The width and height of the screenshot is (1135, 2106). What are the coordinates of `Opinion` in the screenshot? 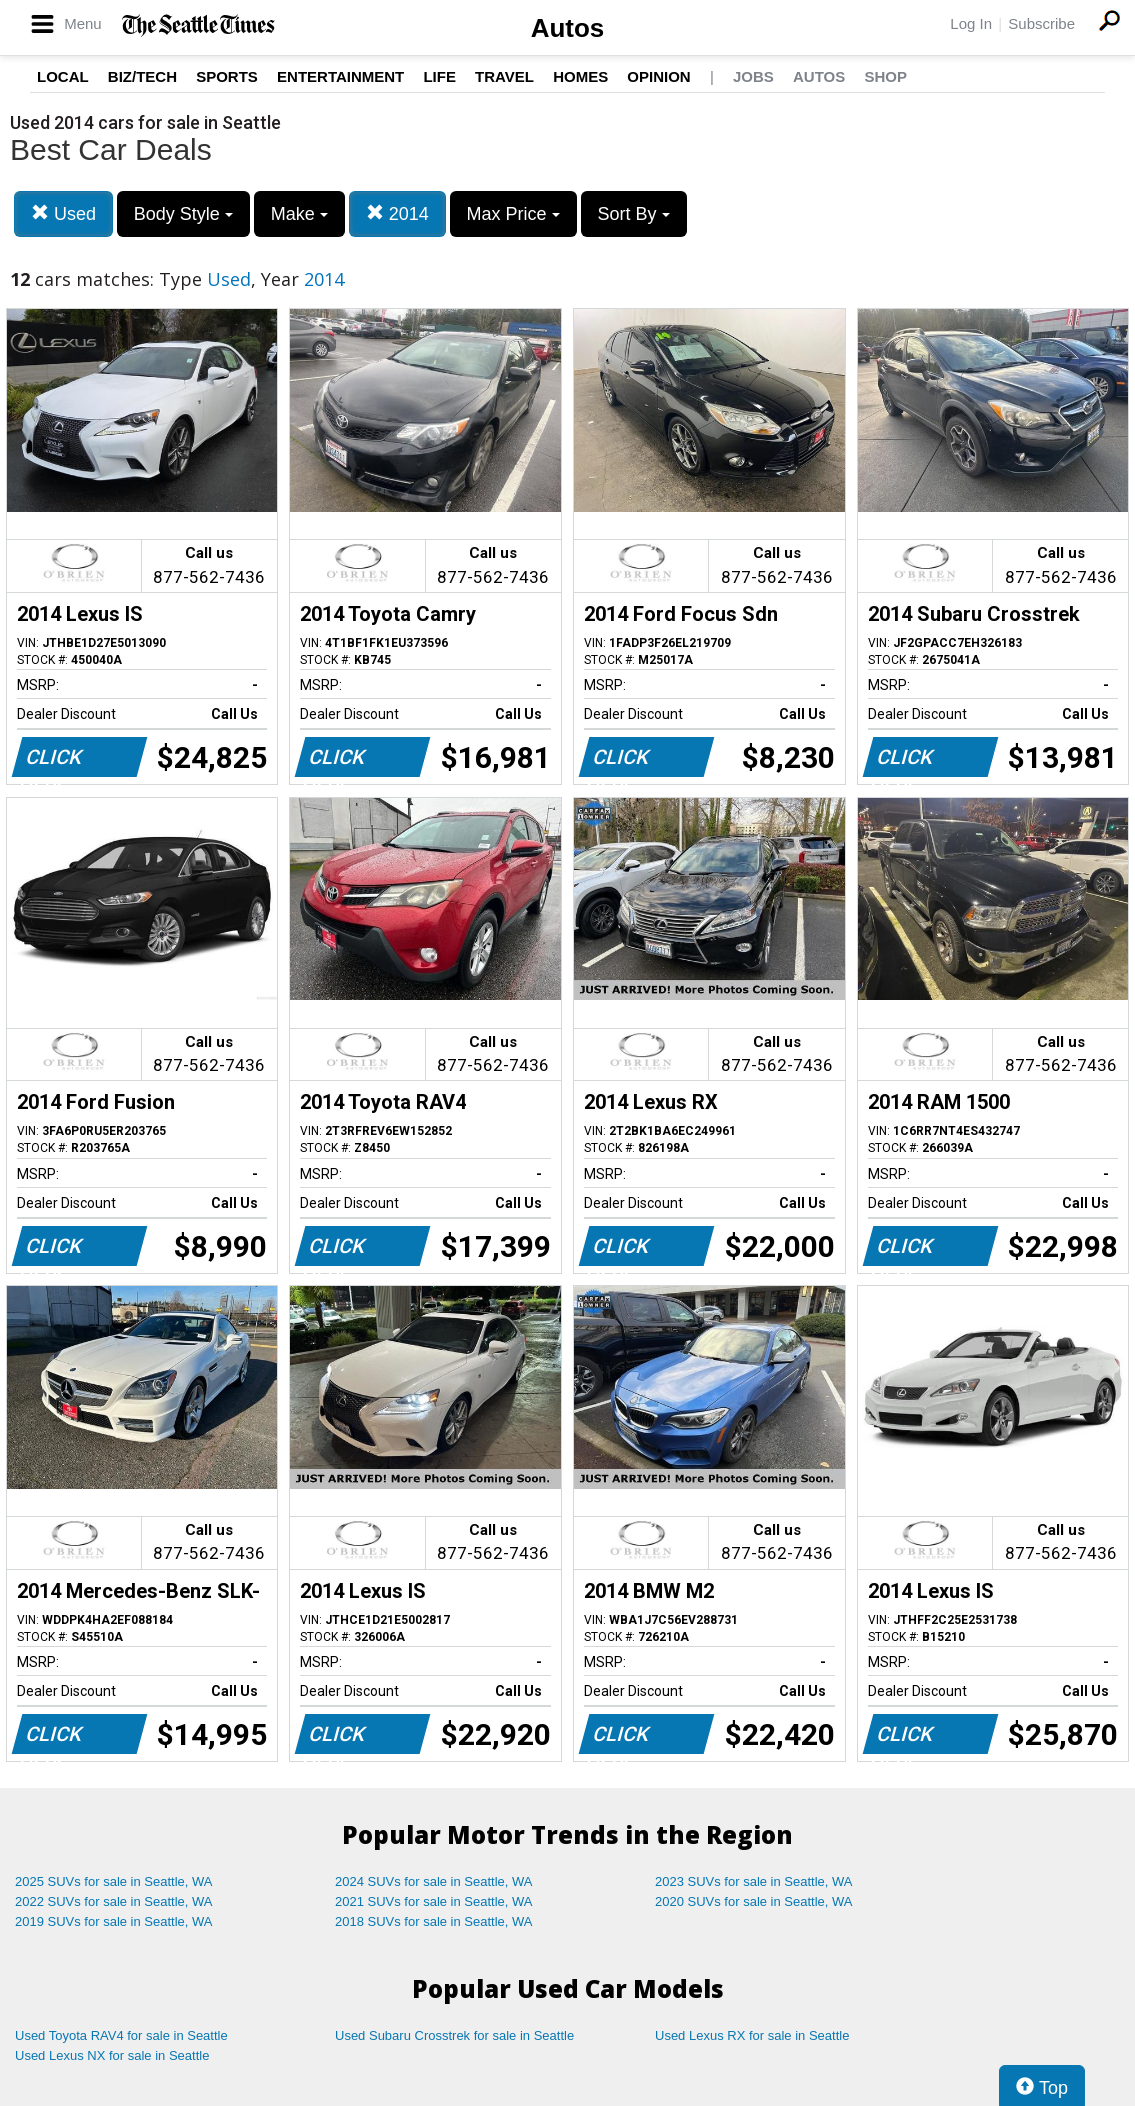 It's located at (658, 76).